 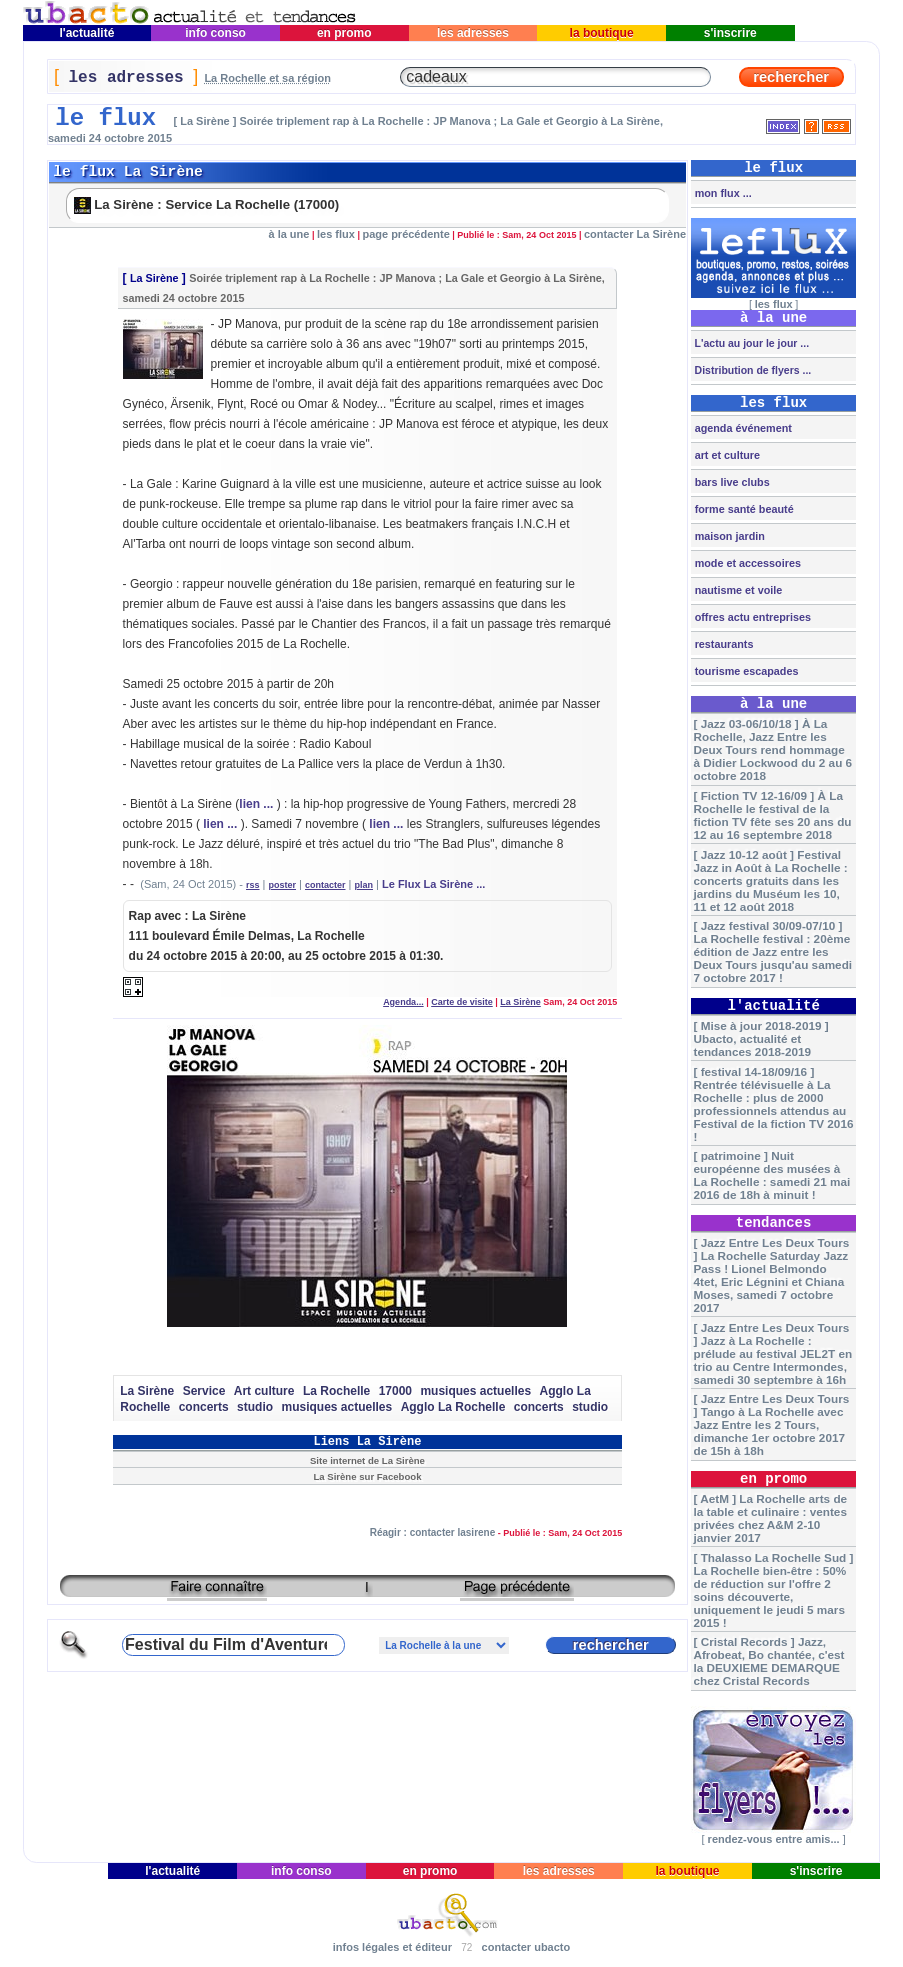 What do you see at coordinates (772, 815) in the screenshot?
I see `[ Fiction TV 12-16/09 ] À La Rochelle le festival de la fiction TV fête ses 20 ans du 12 au 16 septembre 2018` at bounding box center [772, 815].